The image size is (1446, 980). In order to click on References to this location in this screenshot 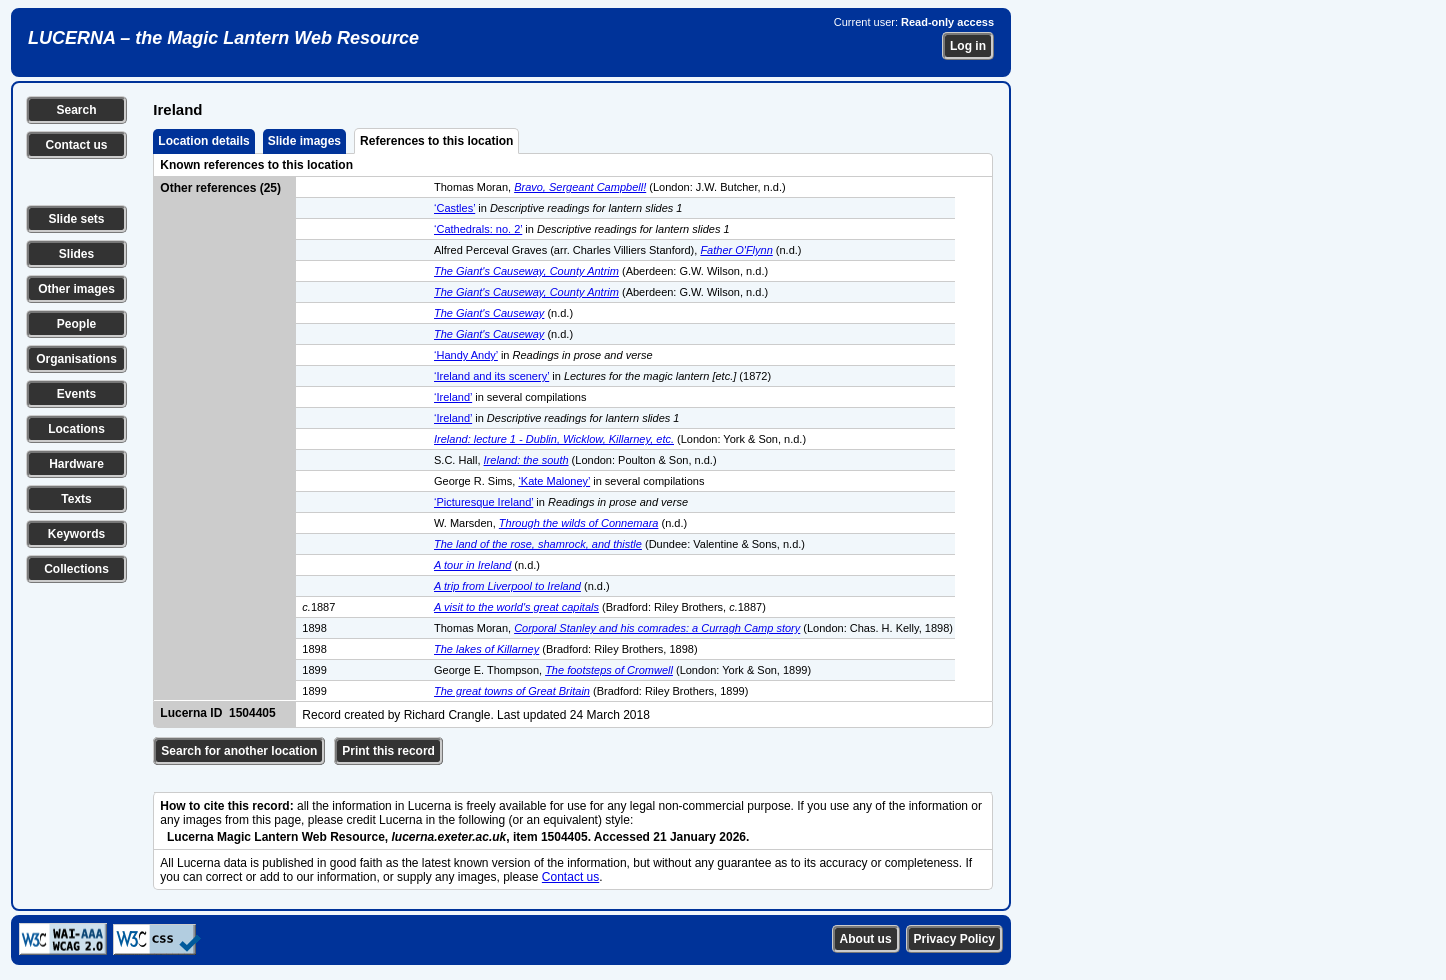, I will do `click(436, 141)`.